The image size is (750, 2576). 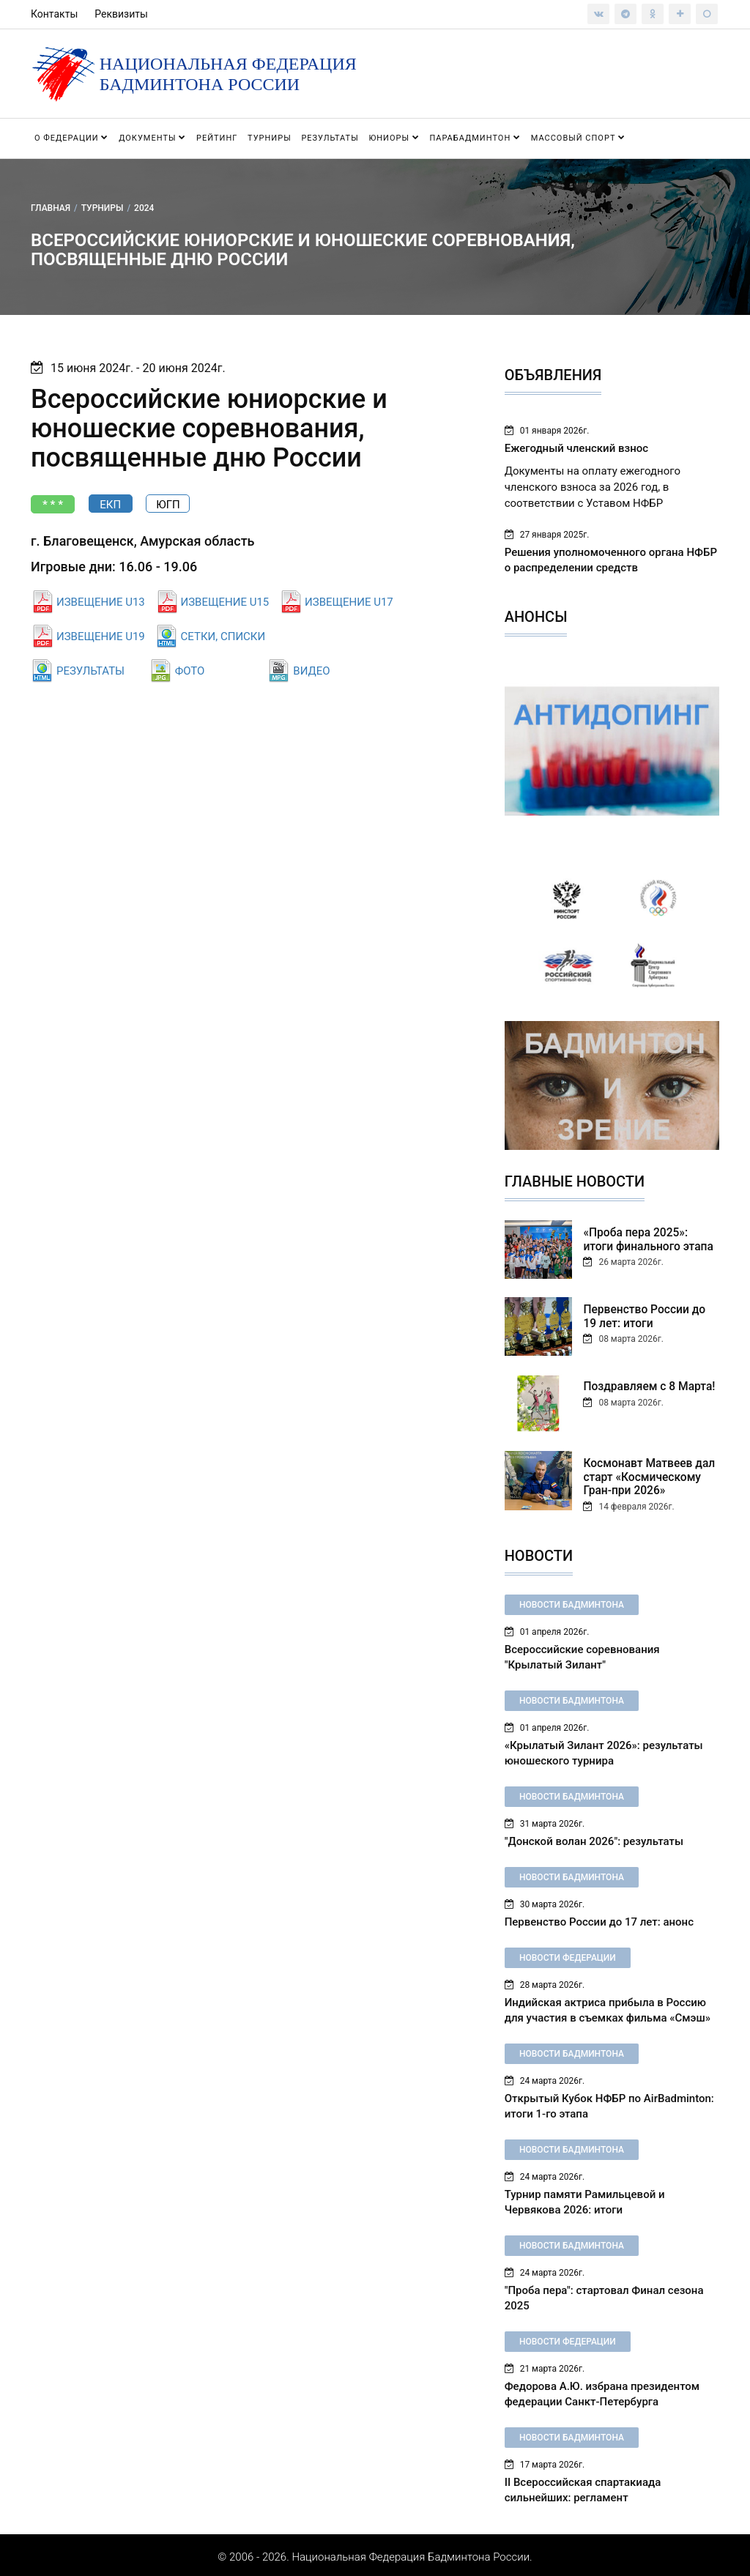 I want to click on Космонавт Матвеев дал старт «Космическому Гран-при 2026», so click(x=646, y=1475).